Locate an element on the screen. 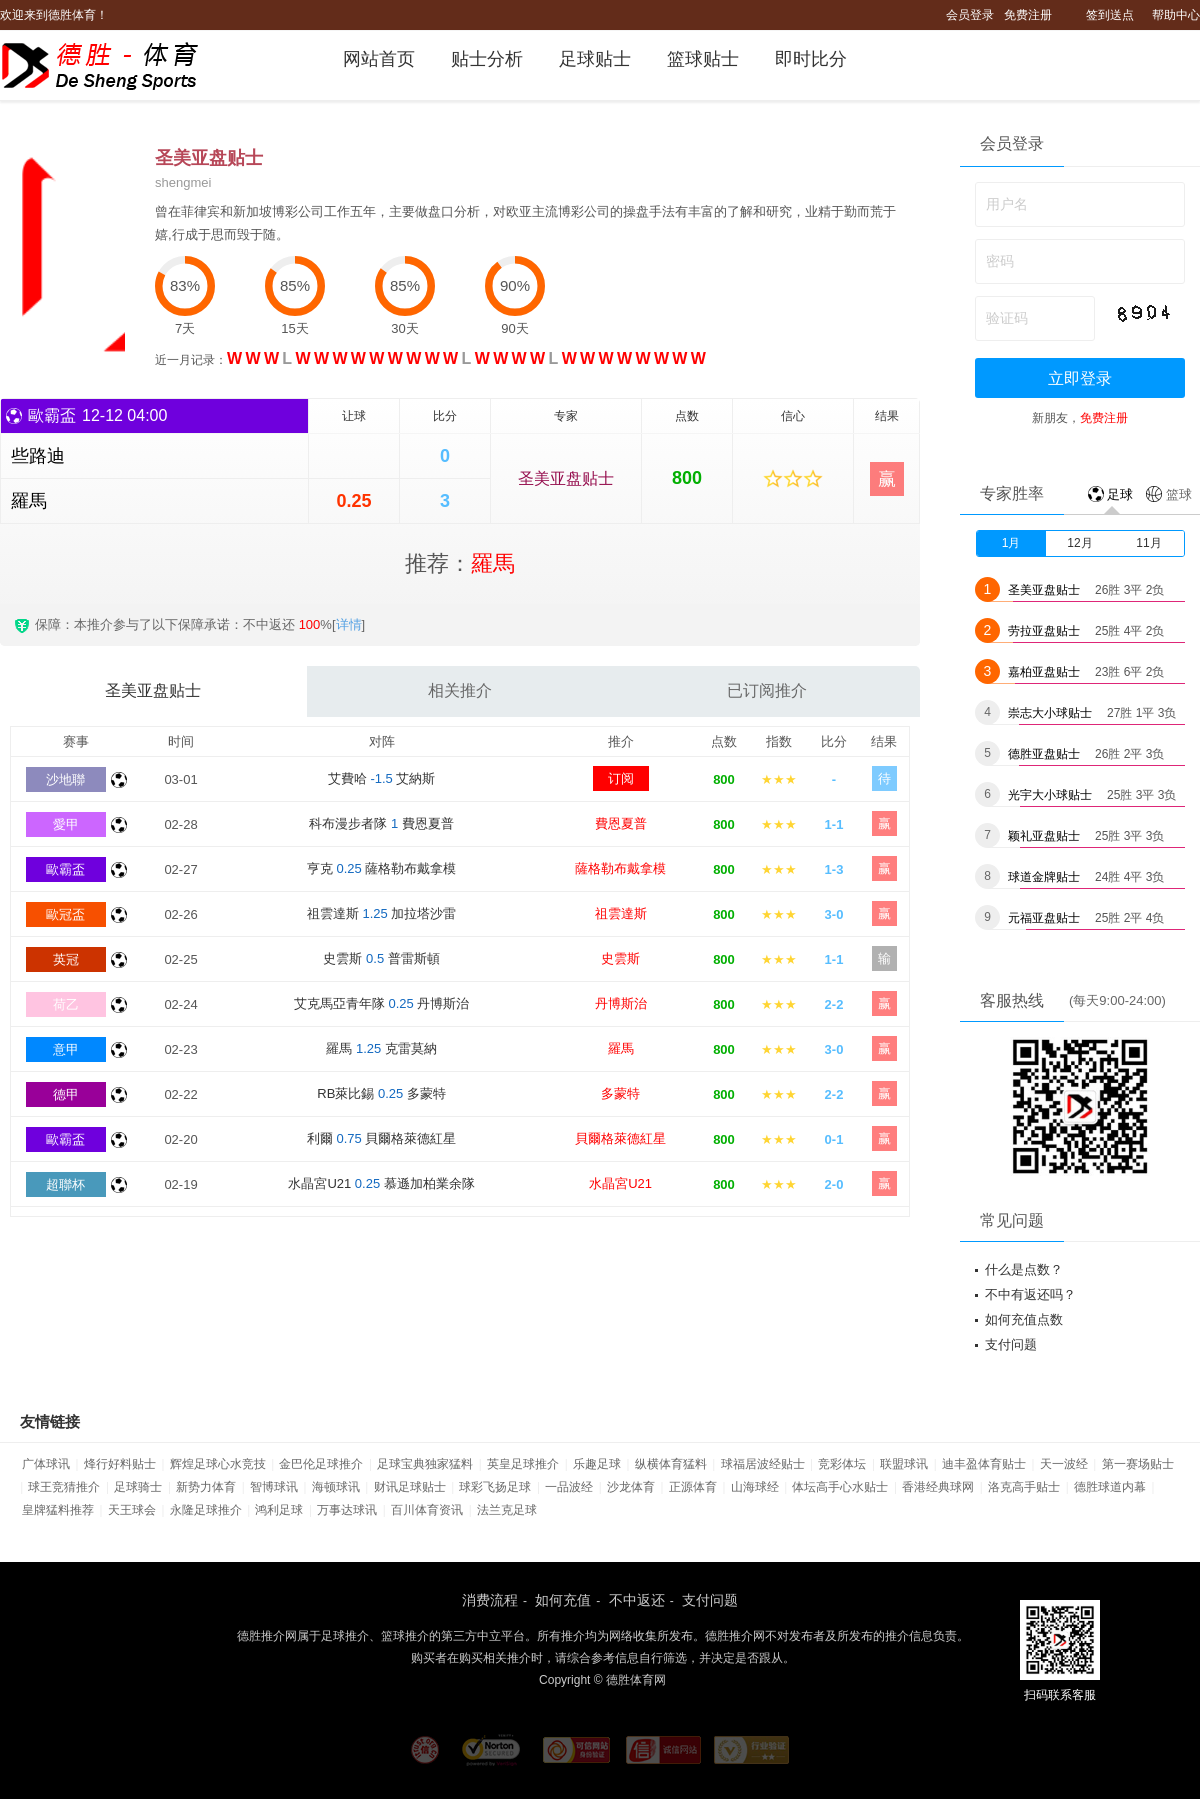 This screenshot has height=1799, width=1200. 球彩飞扬足球 is located at coordinates (495, 1487).